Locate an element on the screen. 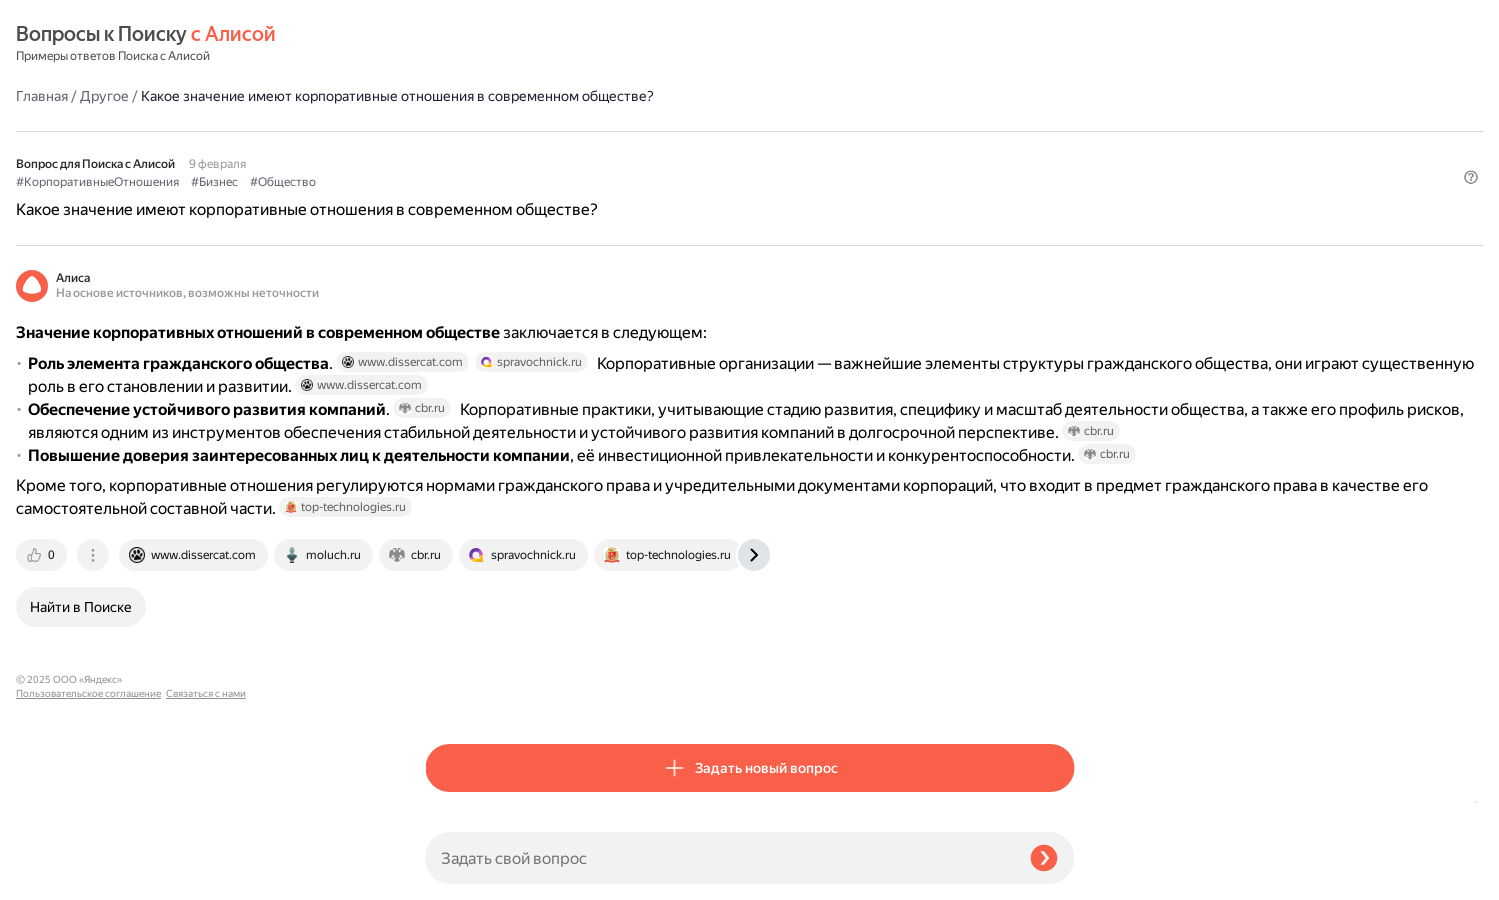  Главная is located at coordinates (451, 44).